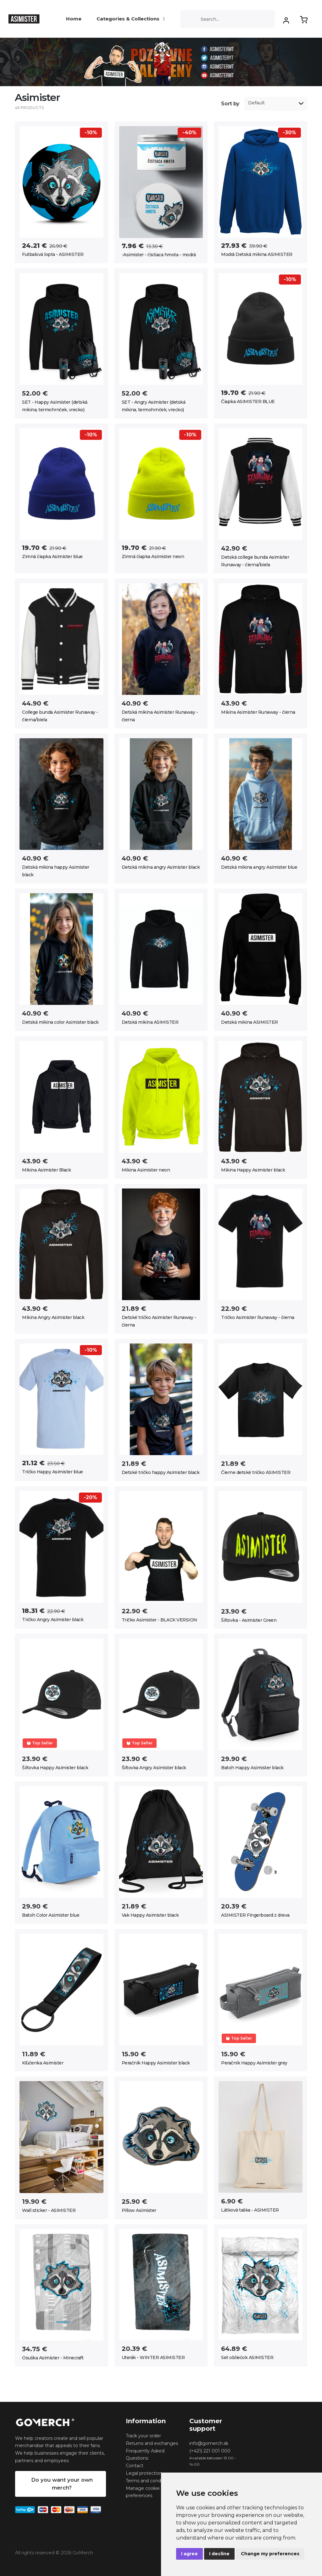 Image resolution: width=322 pixels, height=2576 pixels. Describe the element at coordinates (149, 2481) in the screenshot. I see `Terms and conditions` at that location.